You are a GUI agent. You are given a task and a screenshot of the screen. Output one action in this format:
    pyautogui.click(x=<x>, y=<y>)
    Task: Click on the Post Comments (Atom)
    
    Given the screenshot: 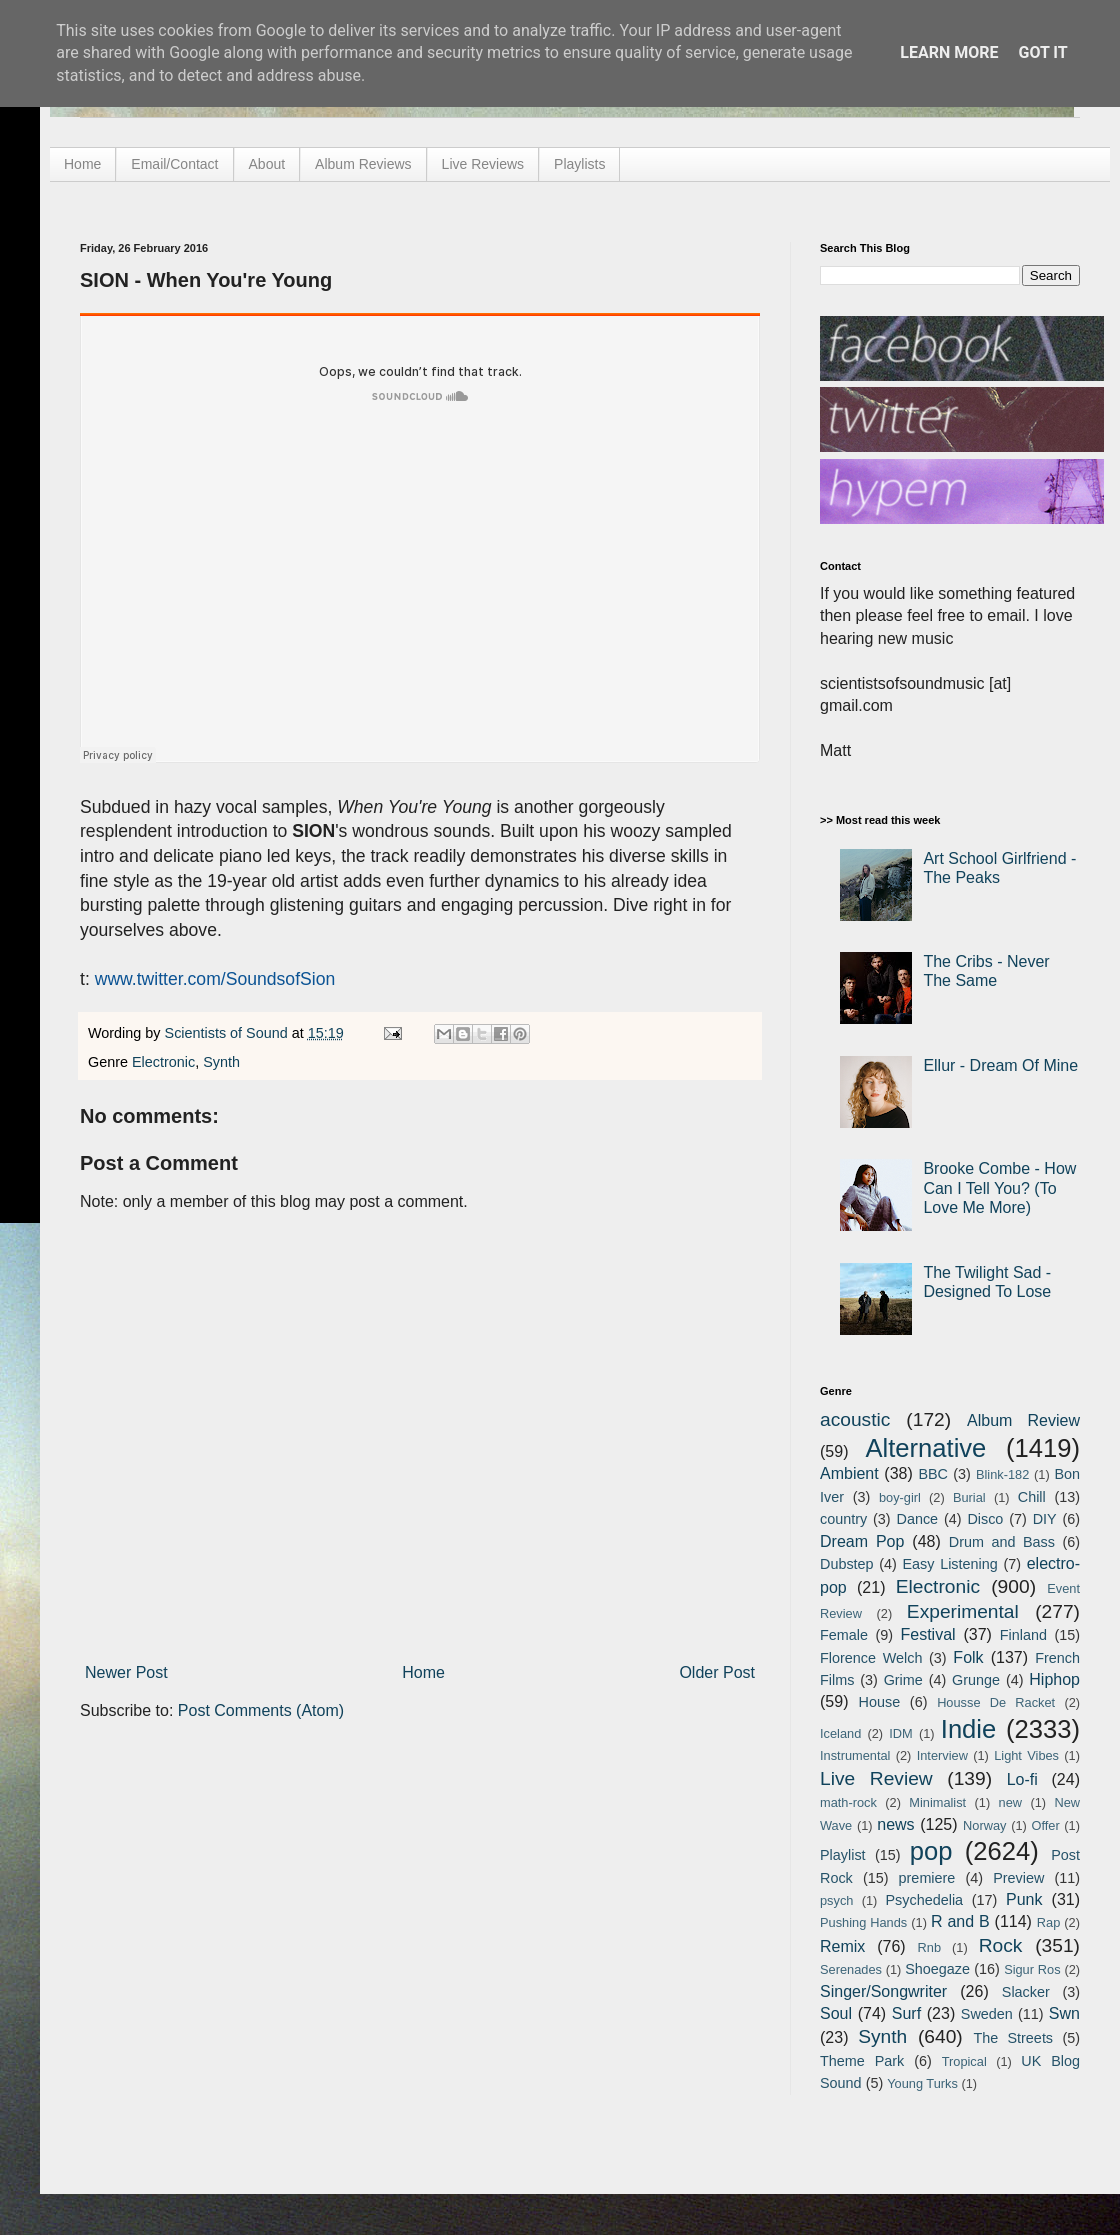 What is the action you would take?
    pyautogui.click(x=261, y=1710)
    